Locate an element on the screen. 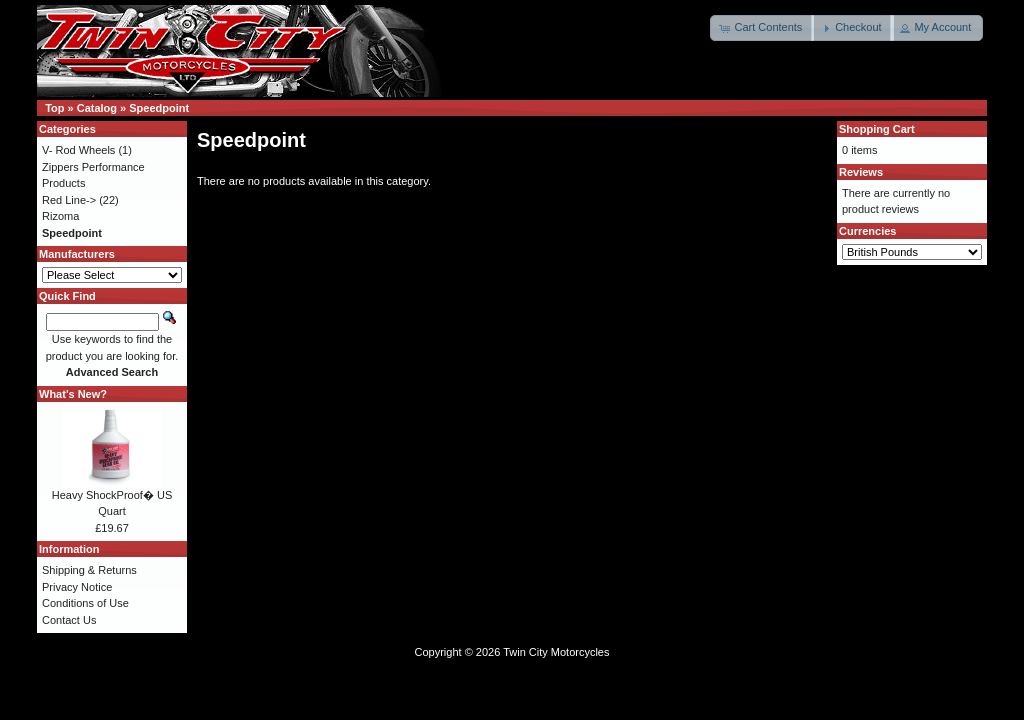 The image size is (1024, 720). Twin City Motorcycles is located at coordinates (556, 652).